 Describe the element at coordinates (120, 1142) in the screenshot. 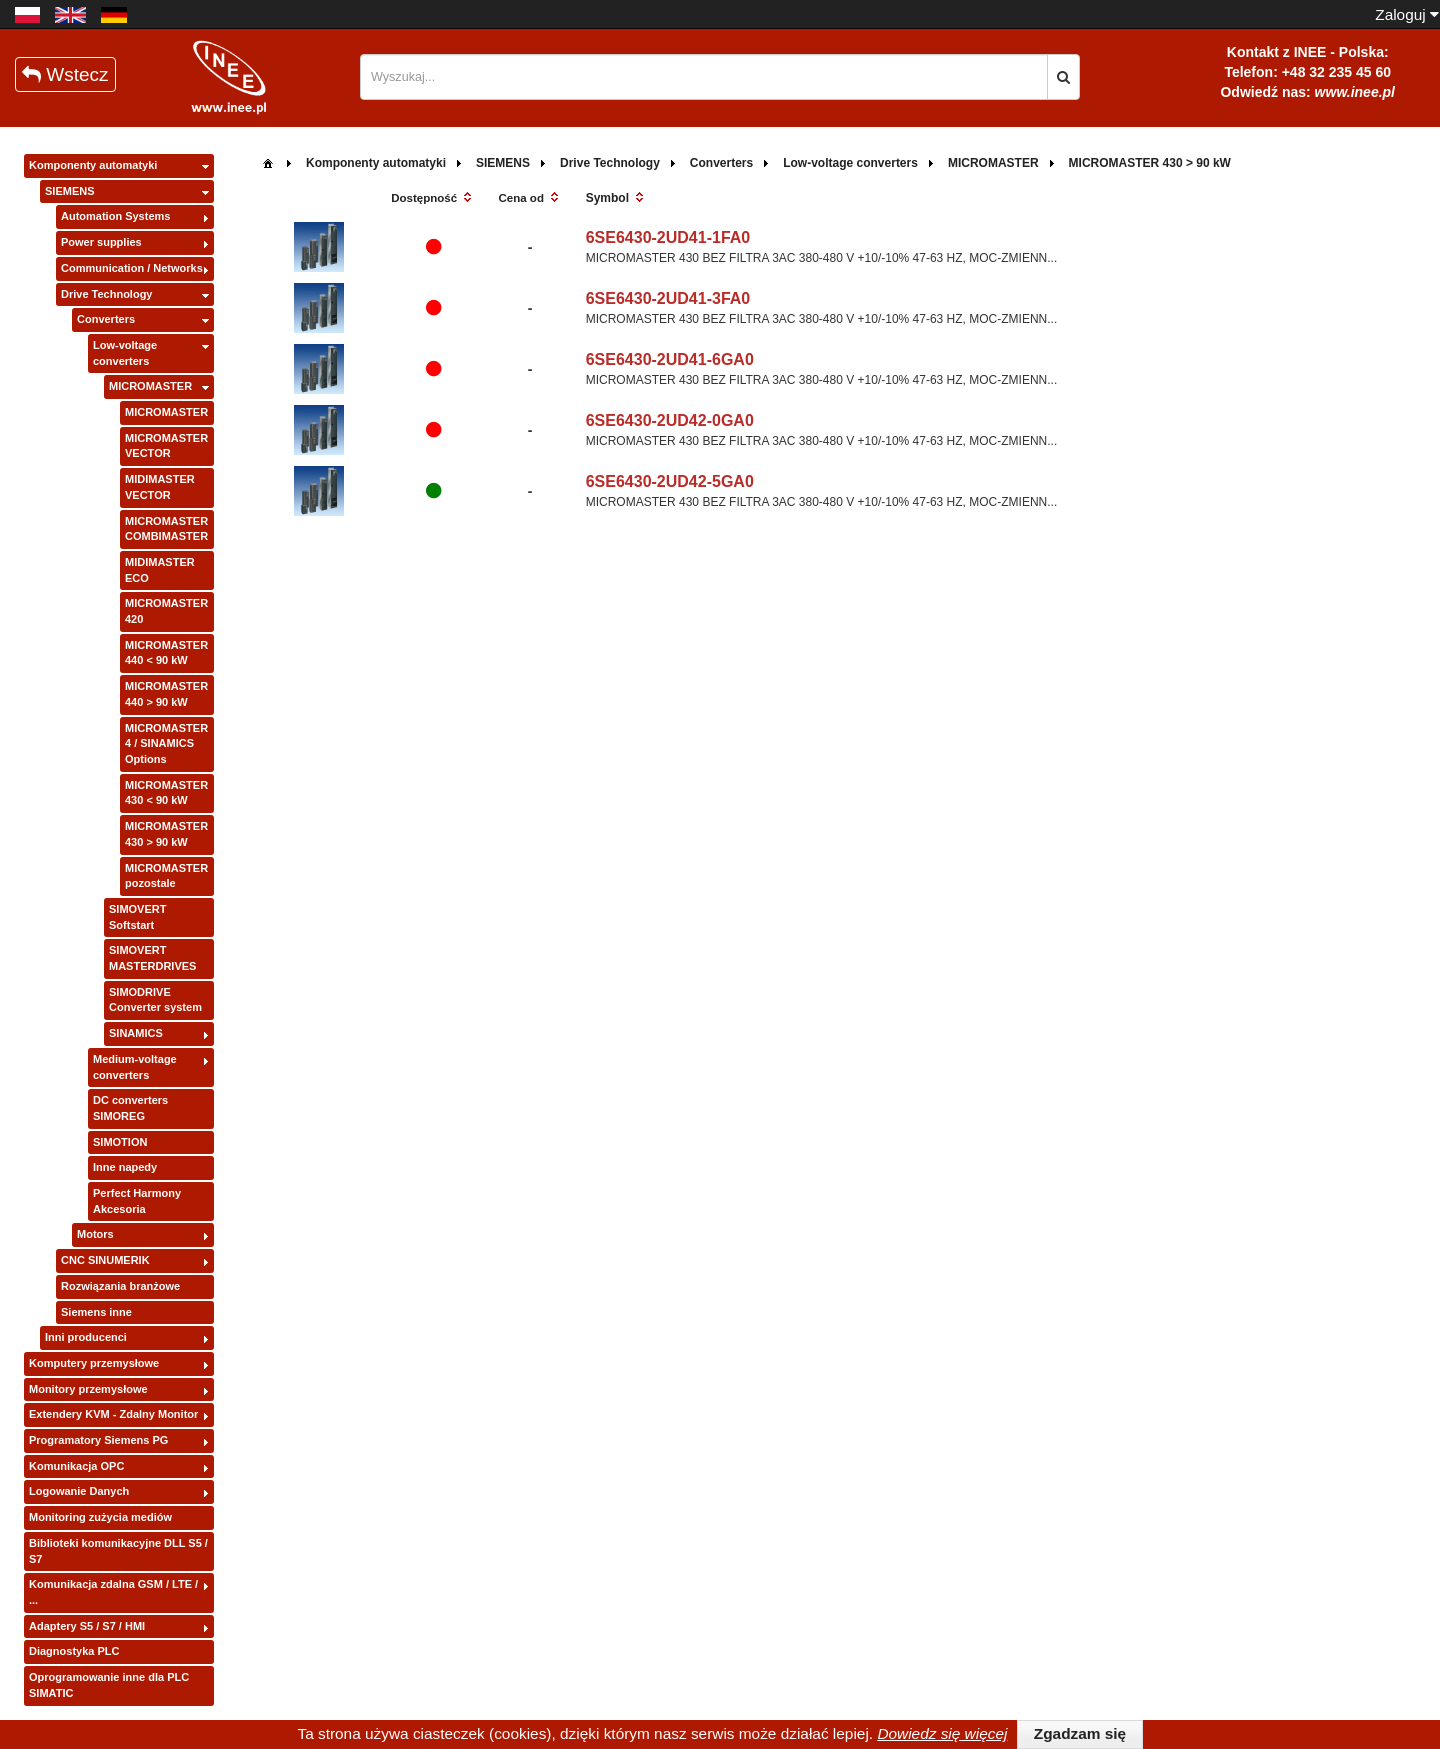

I see `SIMOTION` at that location.